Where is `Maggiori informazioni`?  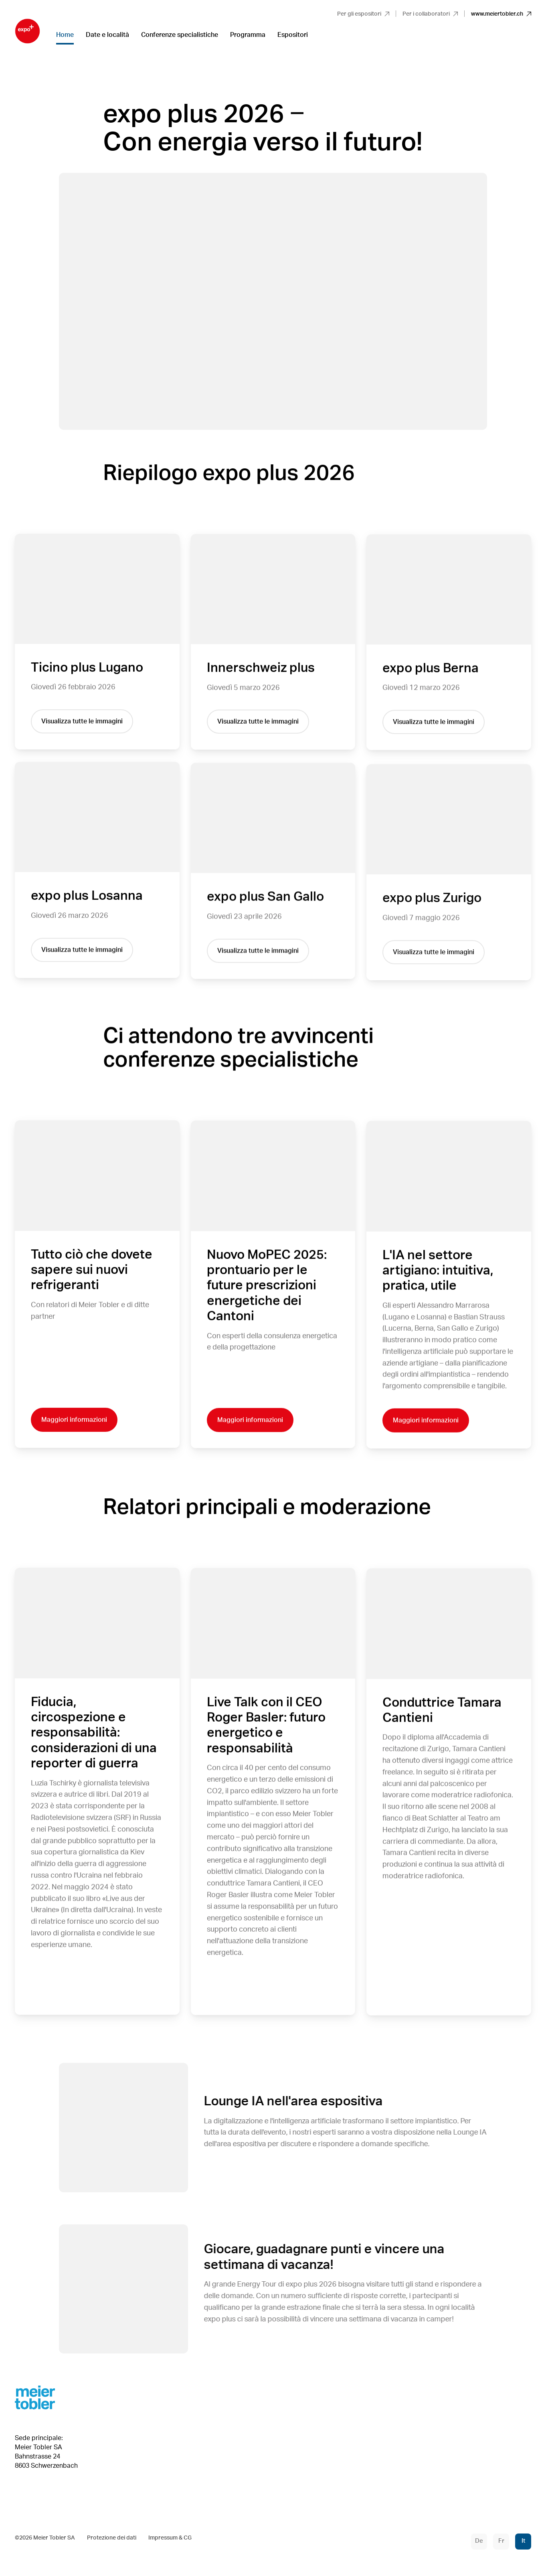
Maggiori informazioni is located at coordinates (74, 1421).